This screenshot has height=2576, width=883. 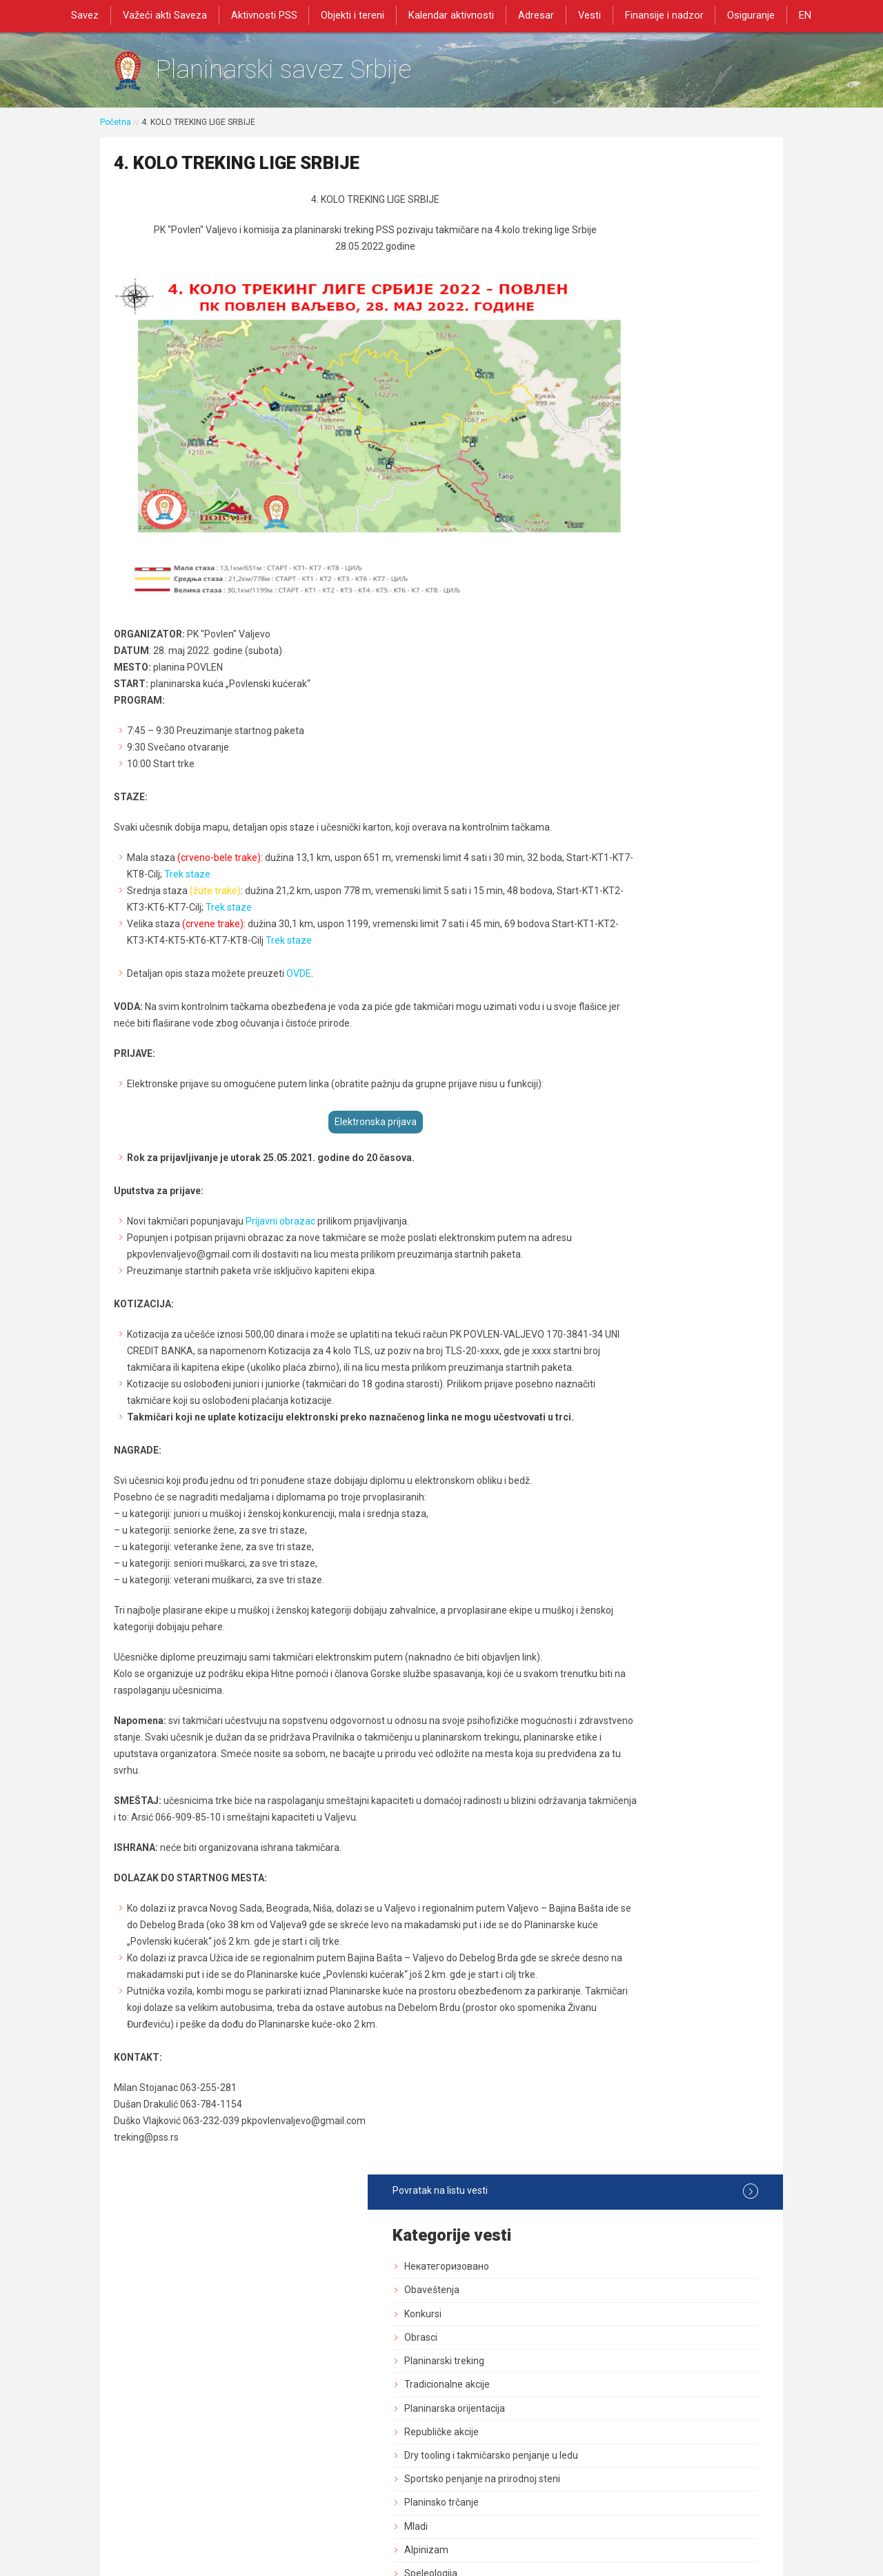 What do you see at coordinates (311, 73) in the screenshot?
I see `Planinarski savez Srbije` at bounding box center [311, 73].